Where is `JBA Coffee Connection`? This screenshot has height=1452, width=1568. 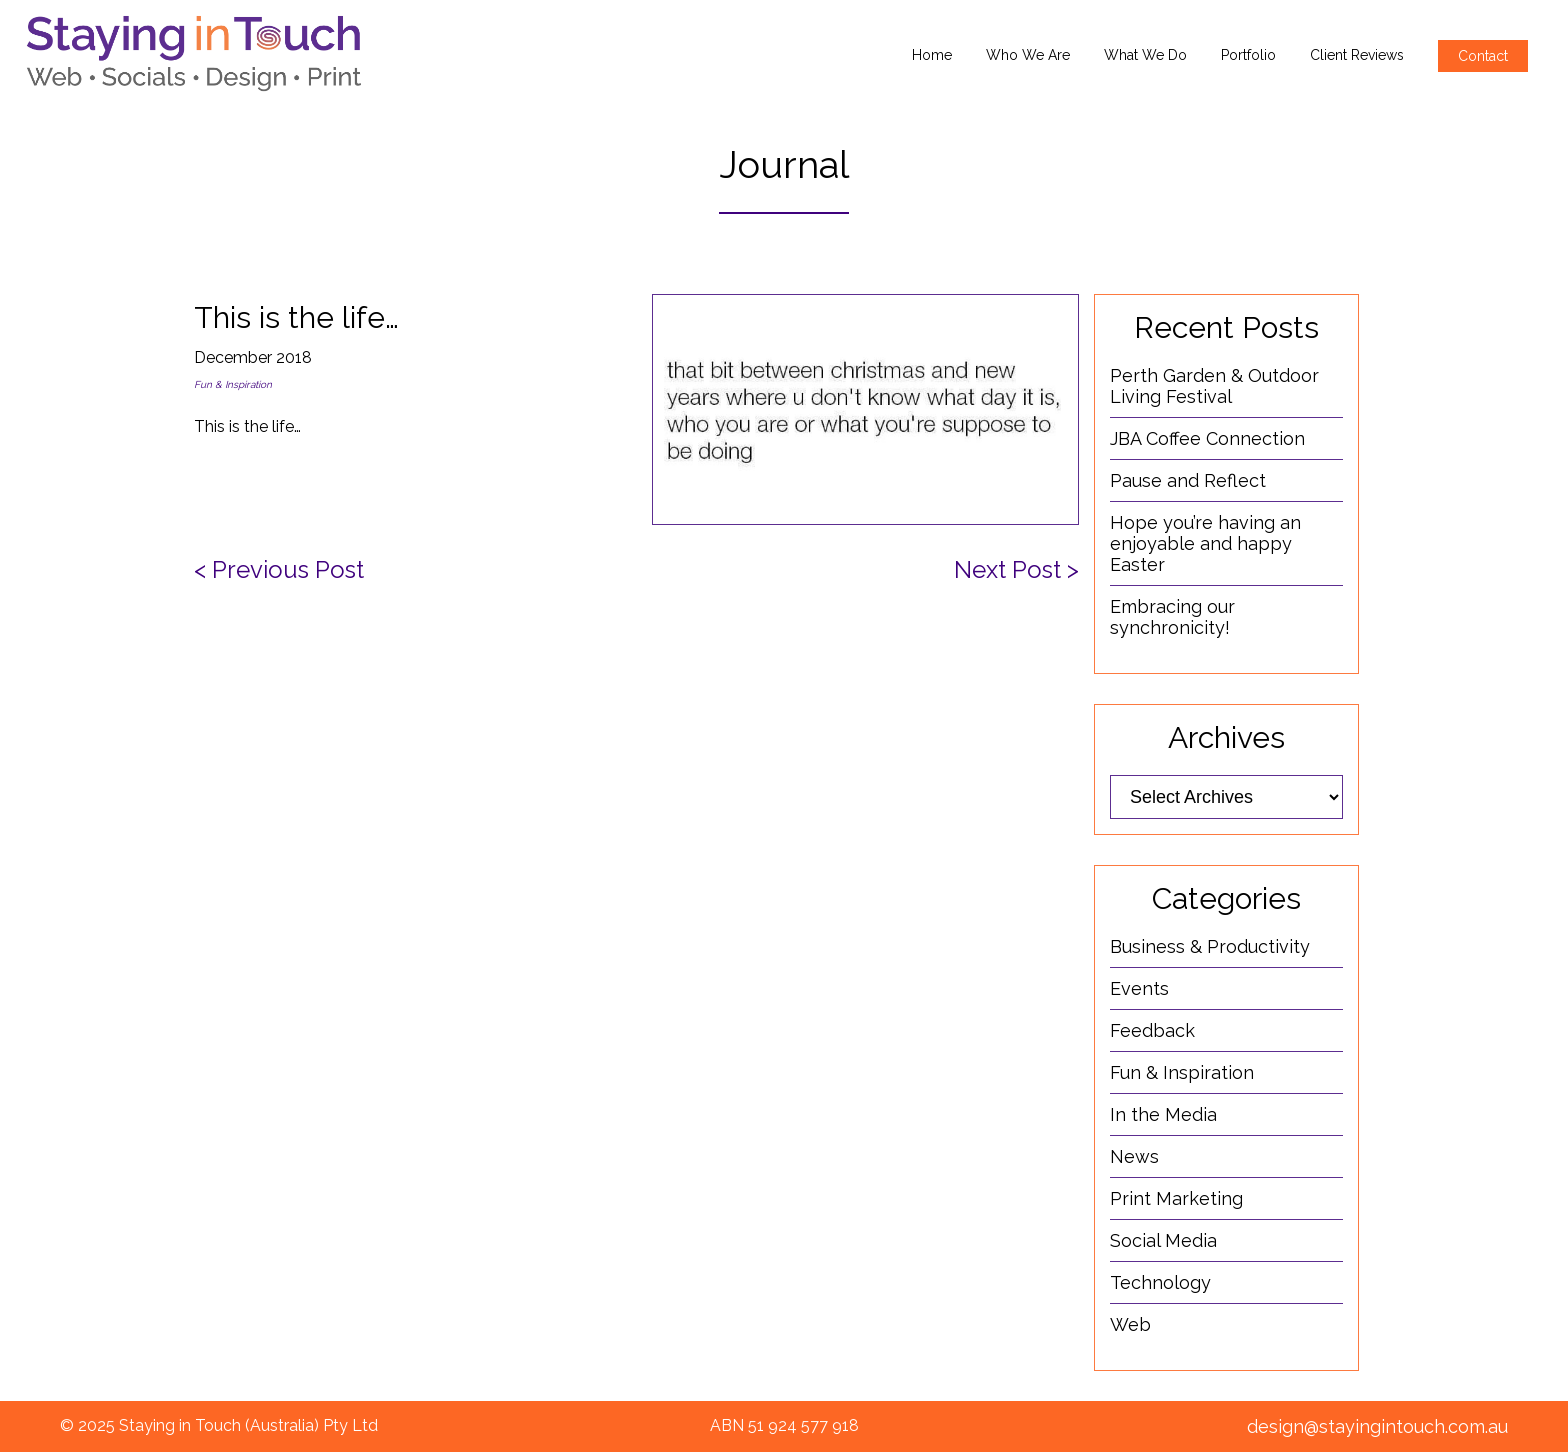 JBA Coffee Connection is located at coordinates (1207, 438).